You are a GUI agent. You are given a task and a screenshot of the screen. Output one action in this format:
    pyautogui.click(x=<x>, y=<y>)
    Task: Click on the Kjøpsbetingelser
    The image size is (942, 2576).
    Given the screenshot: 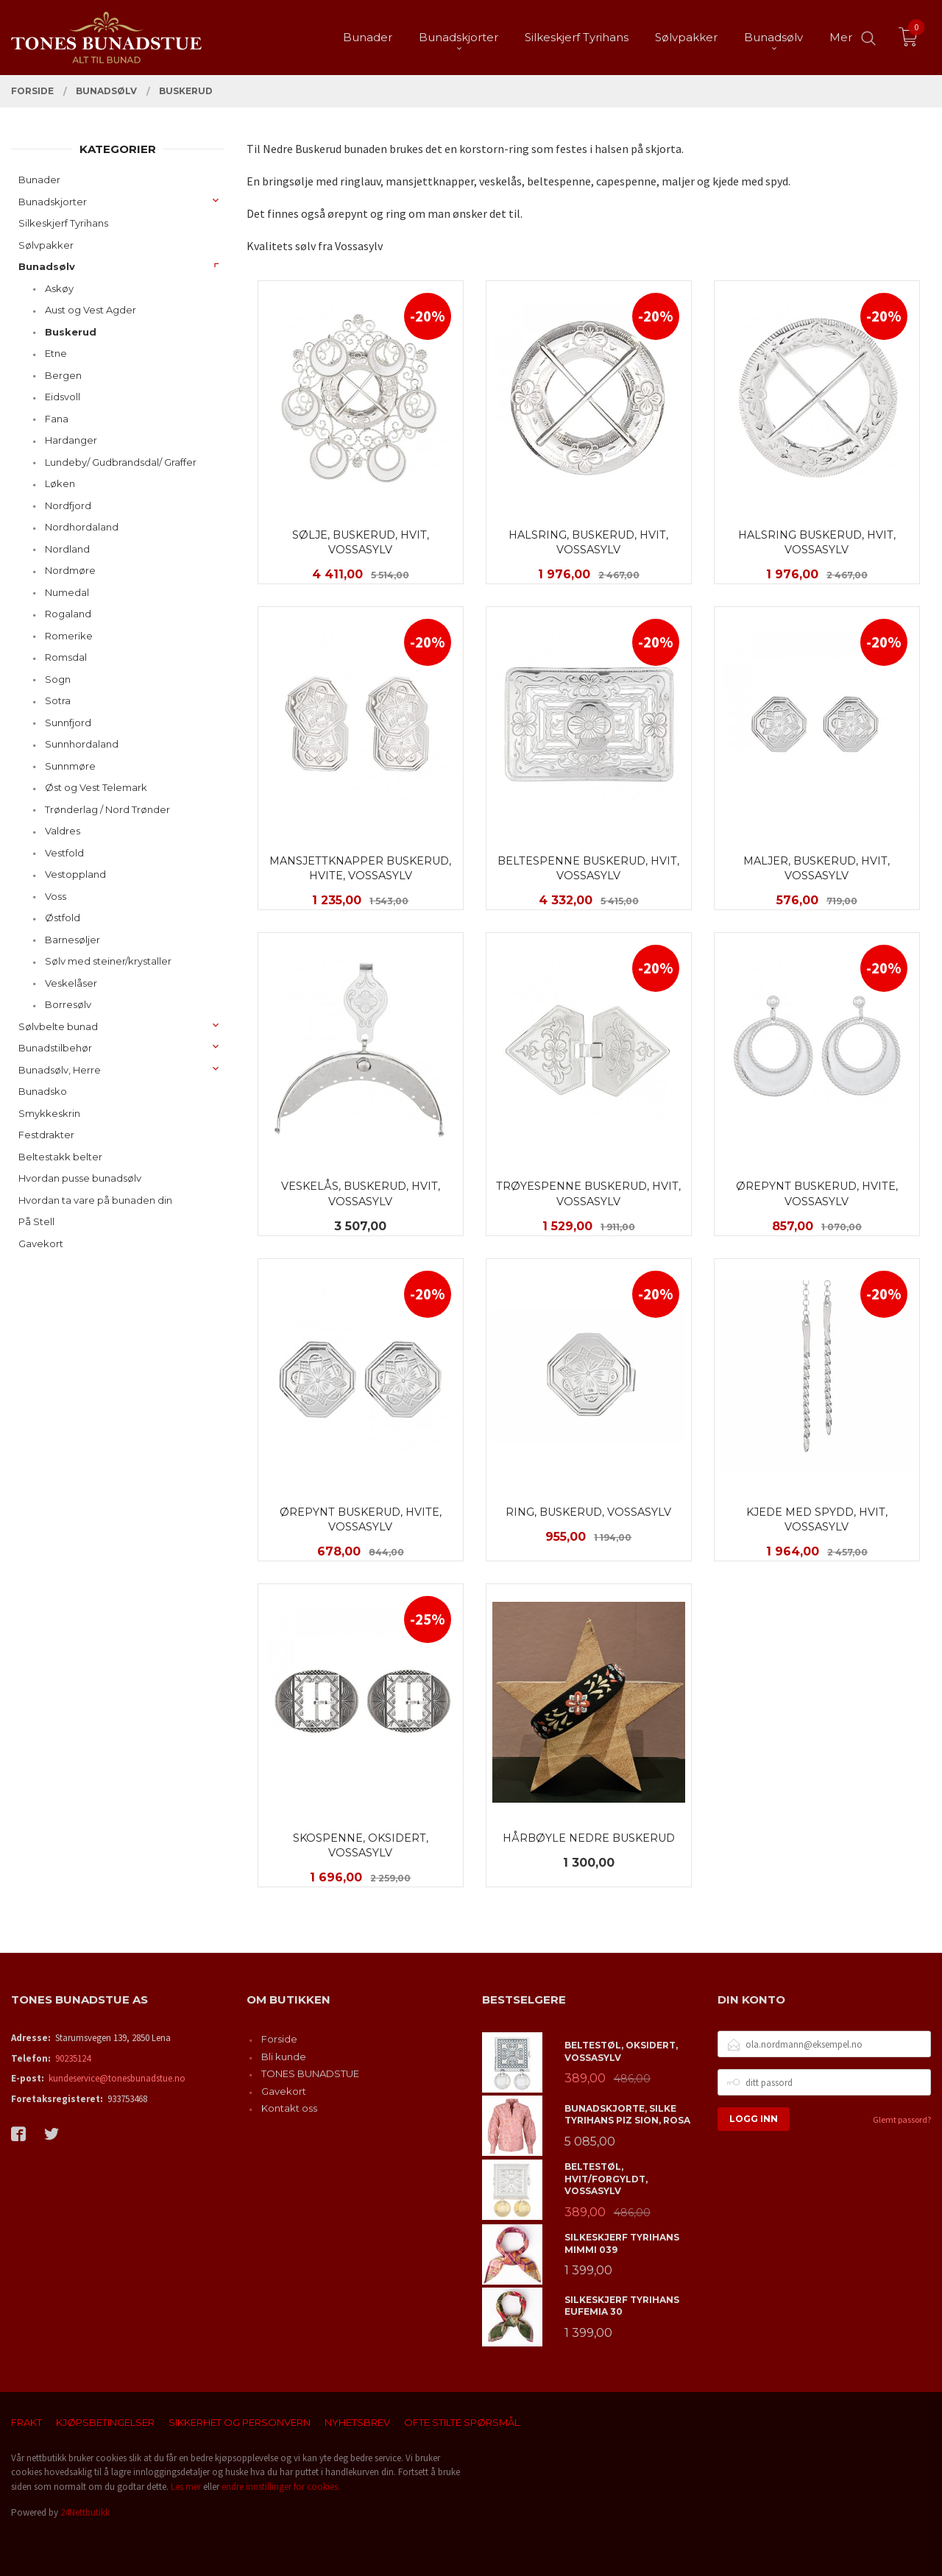 What is the action you would take?
    pyautogui.click(x=105, y=2422)
    